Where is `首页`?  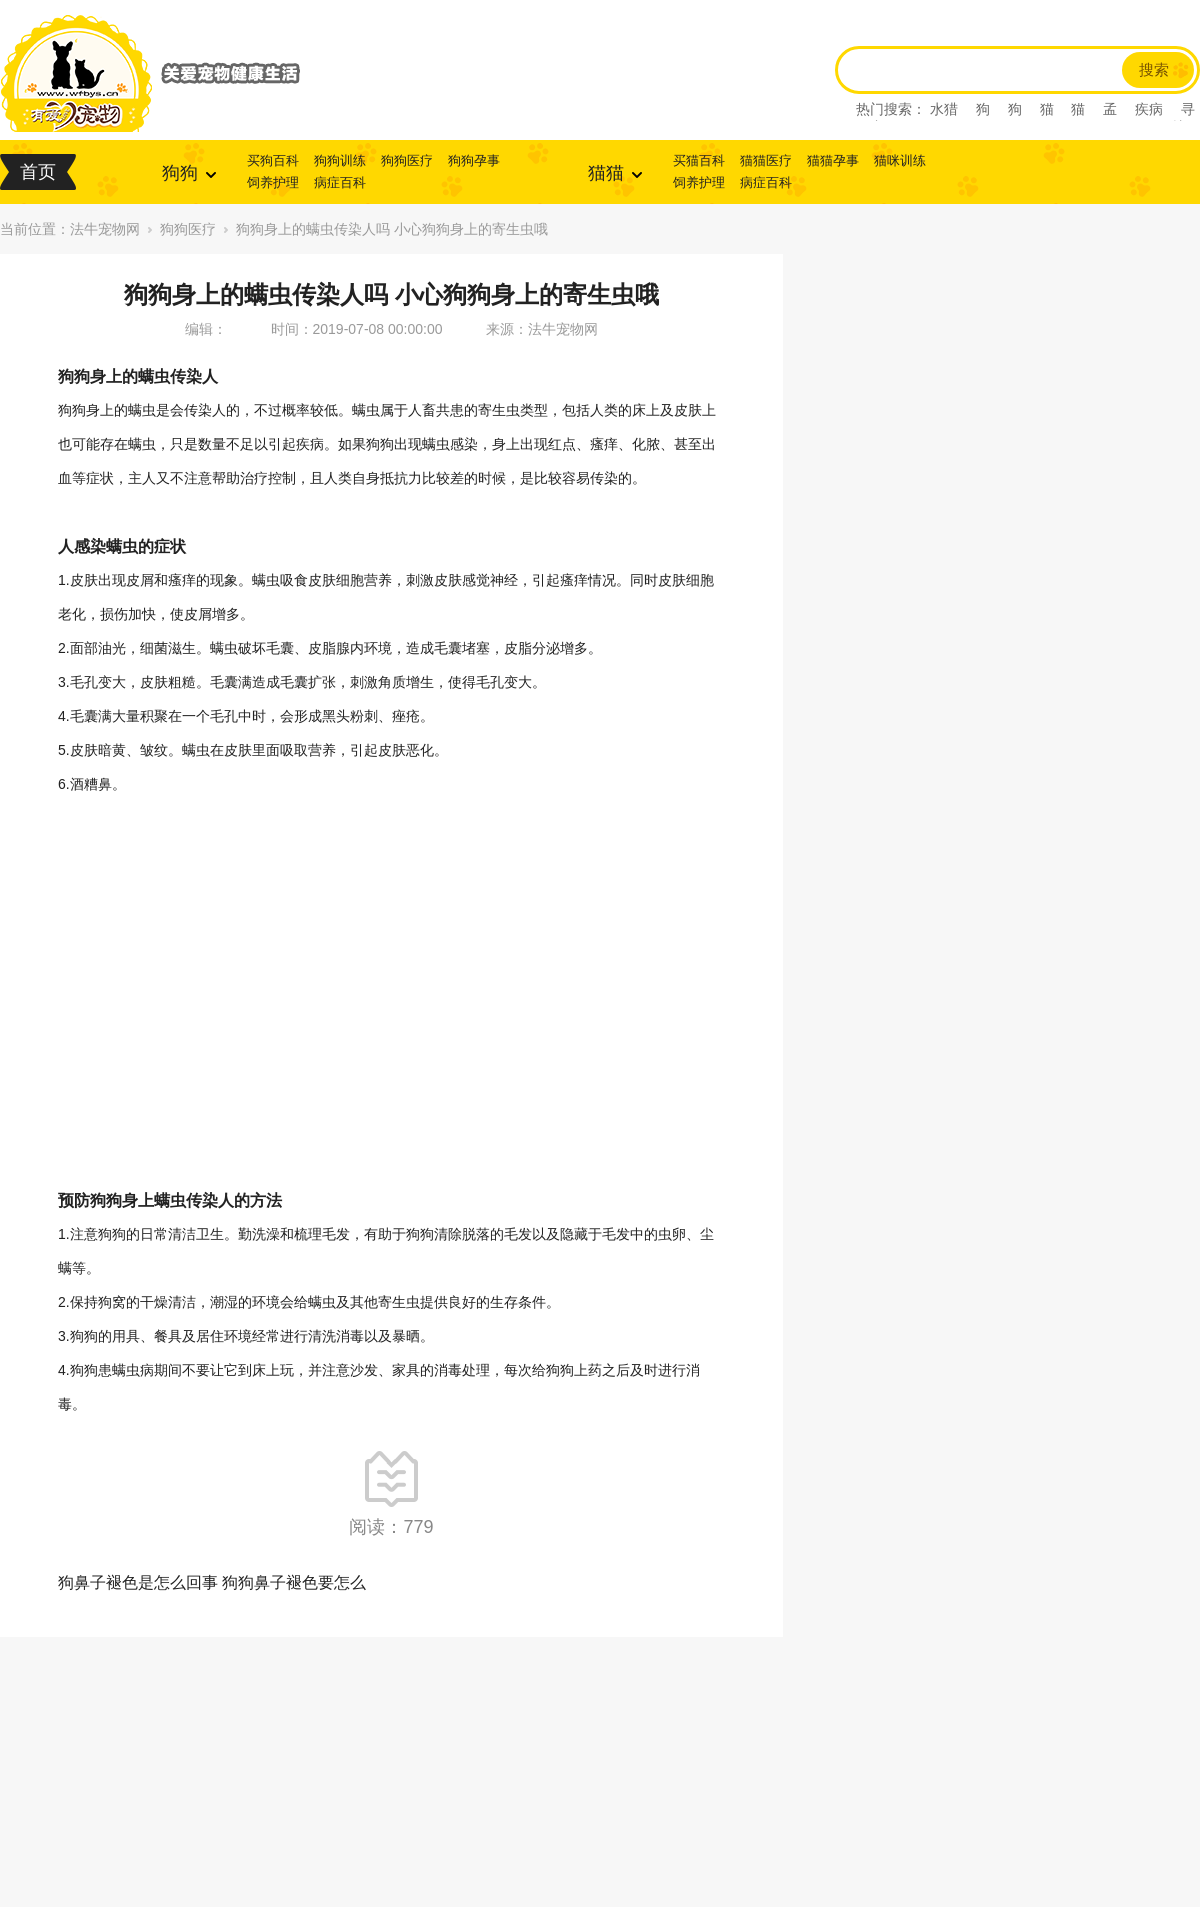
首页 is located at coordinates (38, 172).